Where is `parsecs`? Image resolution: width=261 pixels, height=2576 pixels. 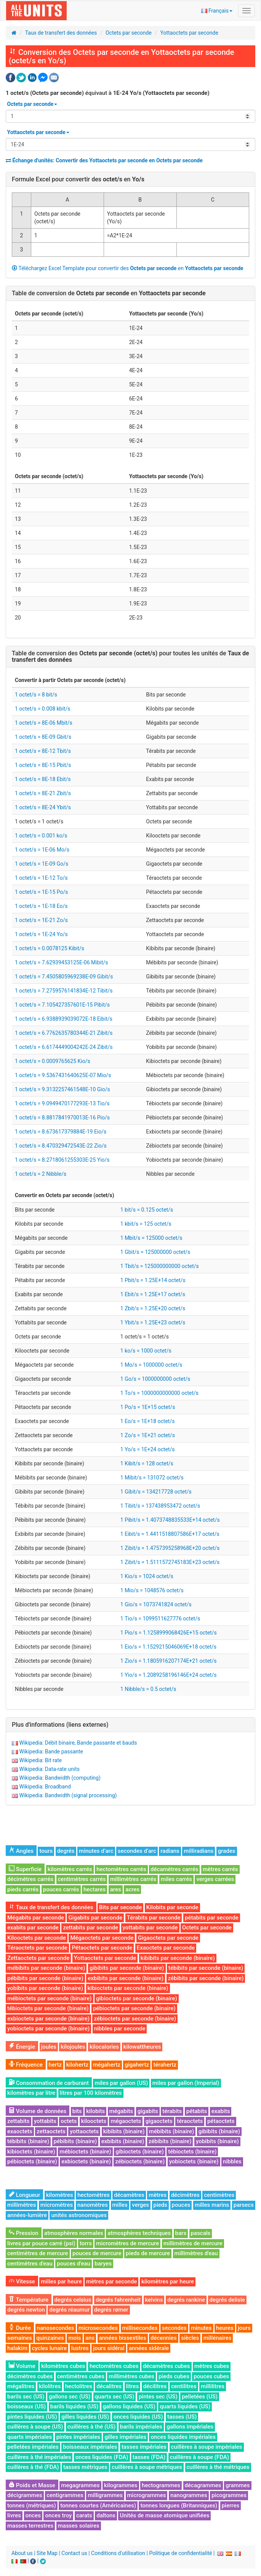 parsecs is located at coordinates (244, 2204).